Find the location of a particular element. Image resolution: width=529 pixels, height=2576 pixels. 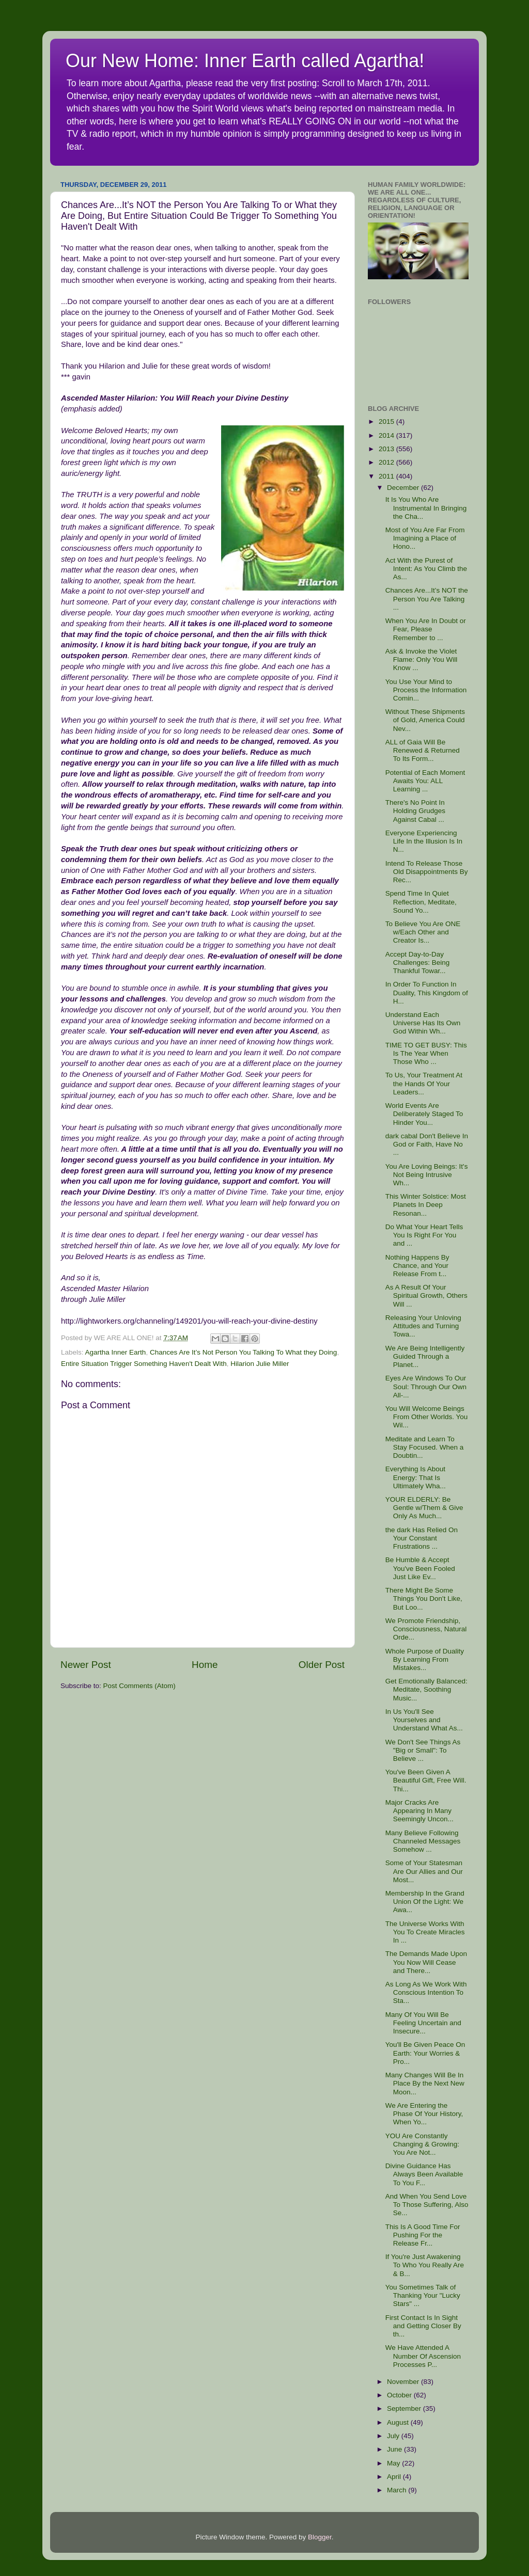

We Are Being Intelligently Guided Through a Planet... is located at coordinates (425, 1356).